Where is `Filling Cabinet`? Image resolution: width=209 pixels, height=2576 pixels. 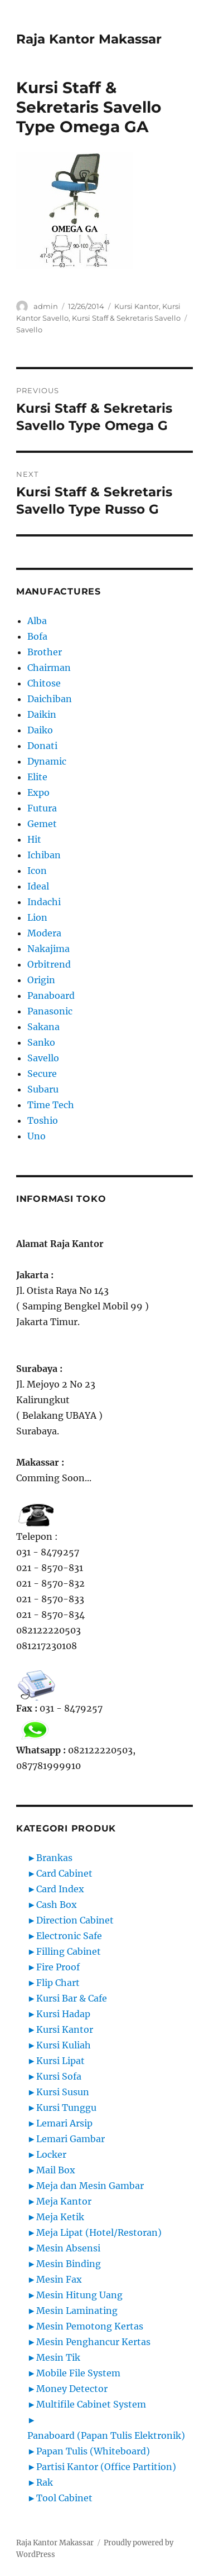 Filling Cabinet is located at coordinates (68, 1951).